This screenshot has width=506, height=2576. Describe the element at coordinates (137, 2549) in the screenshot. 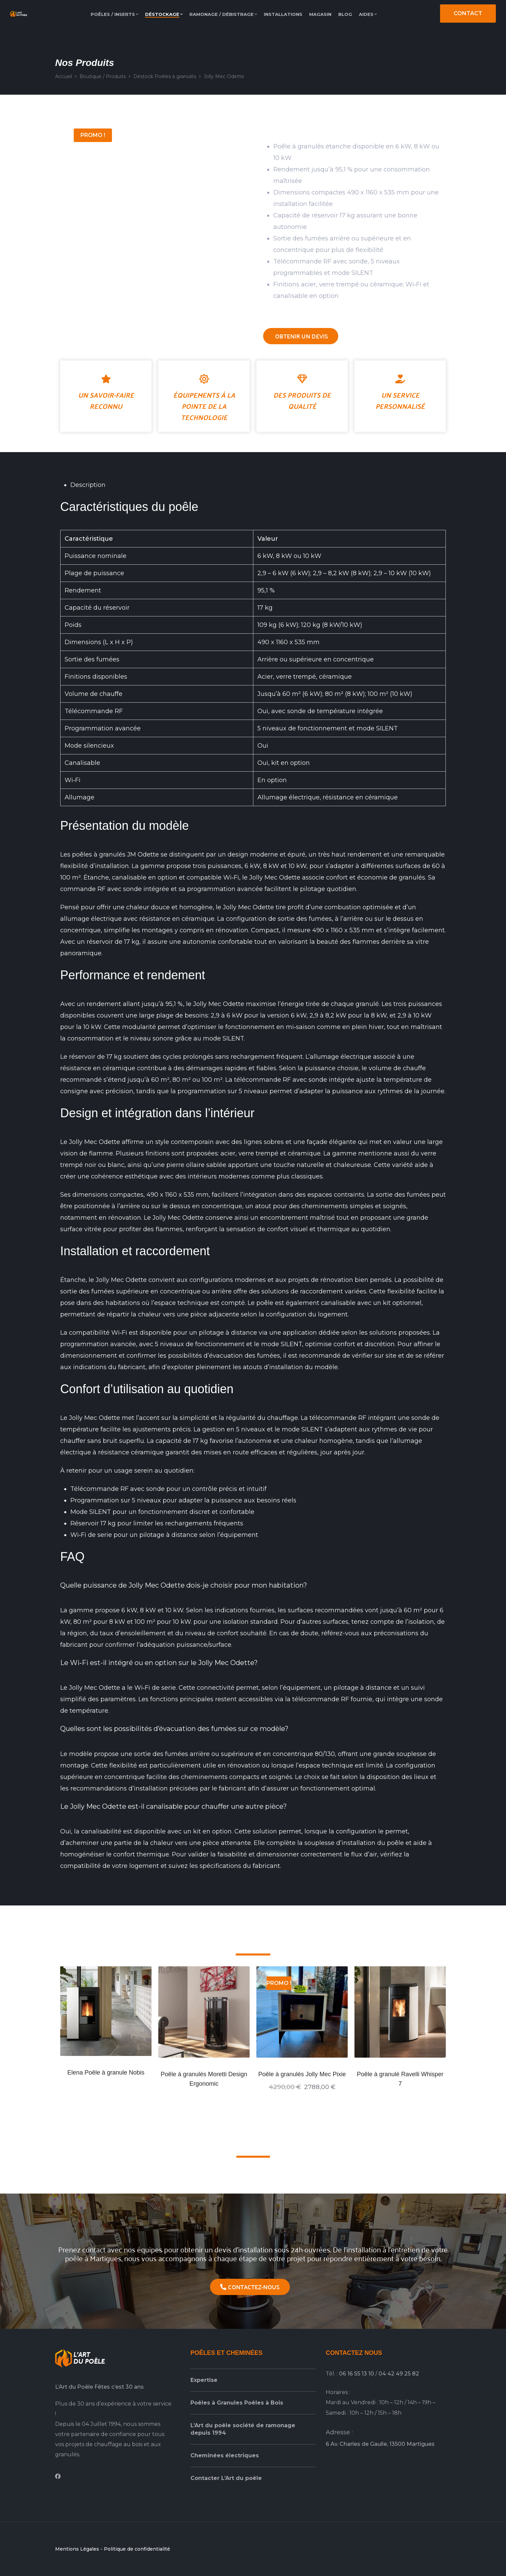

I see `Politique de confidentialité` at that location.